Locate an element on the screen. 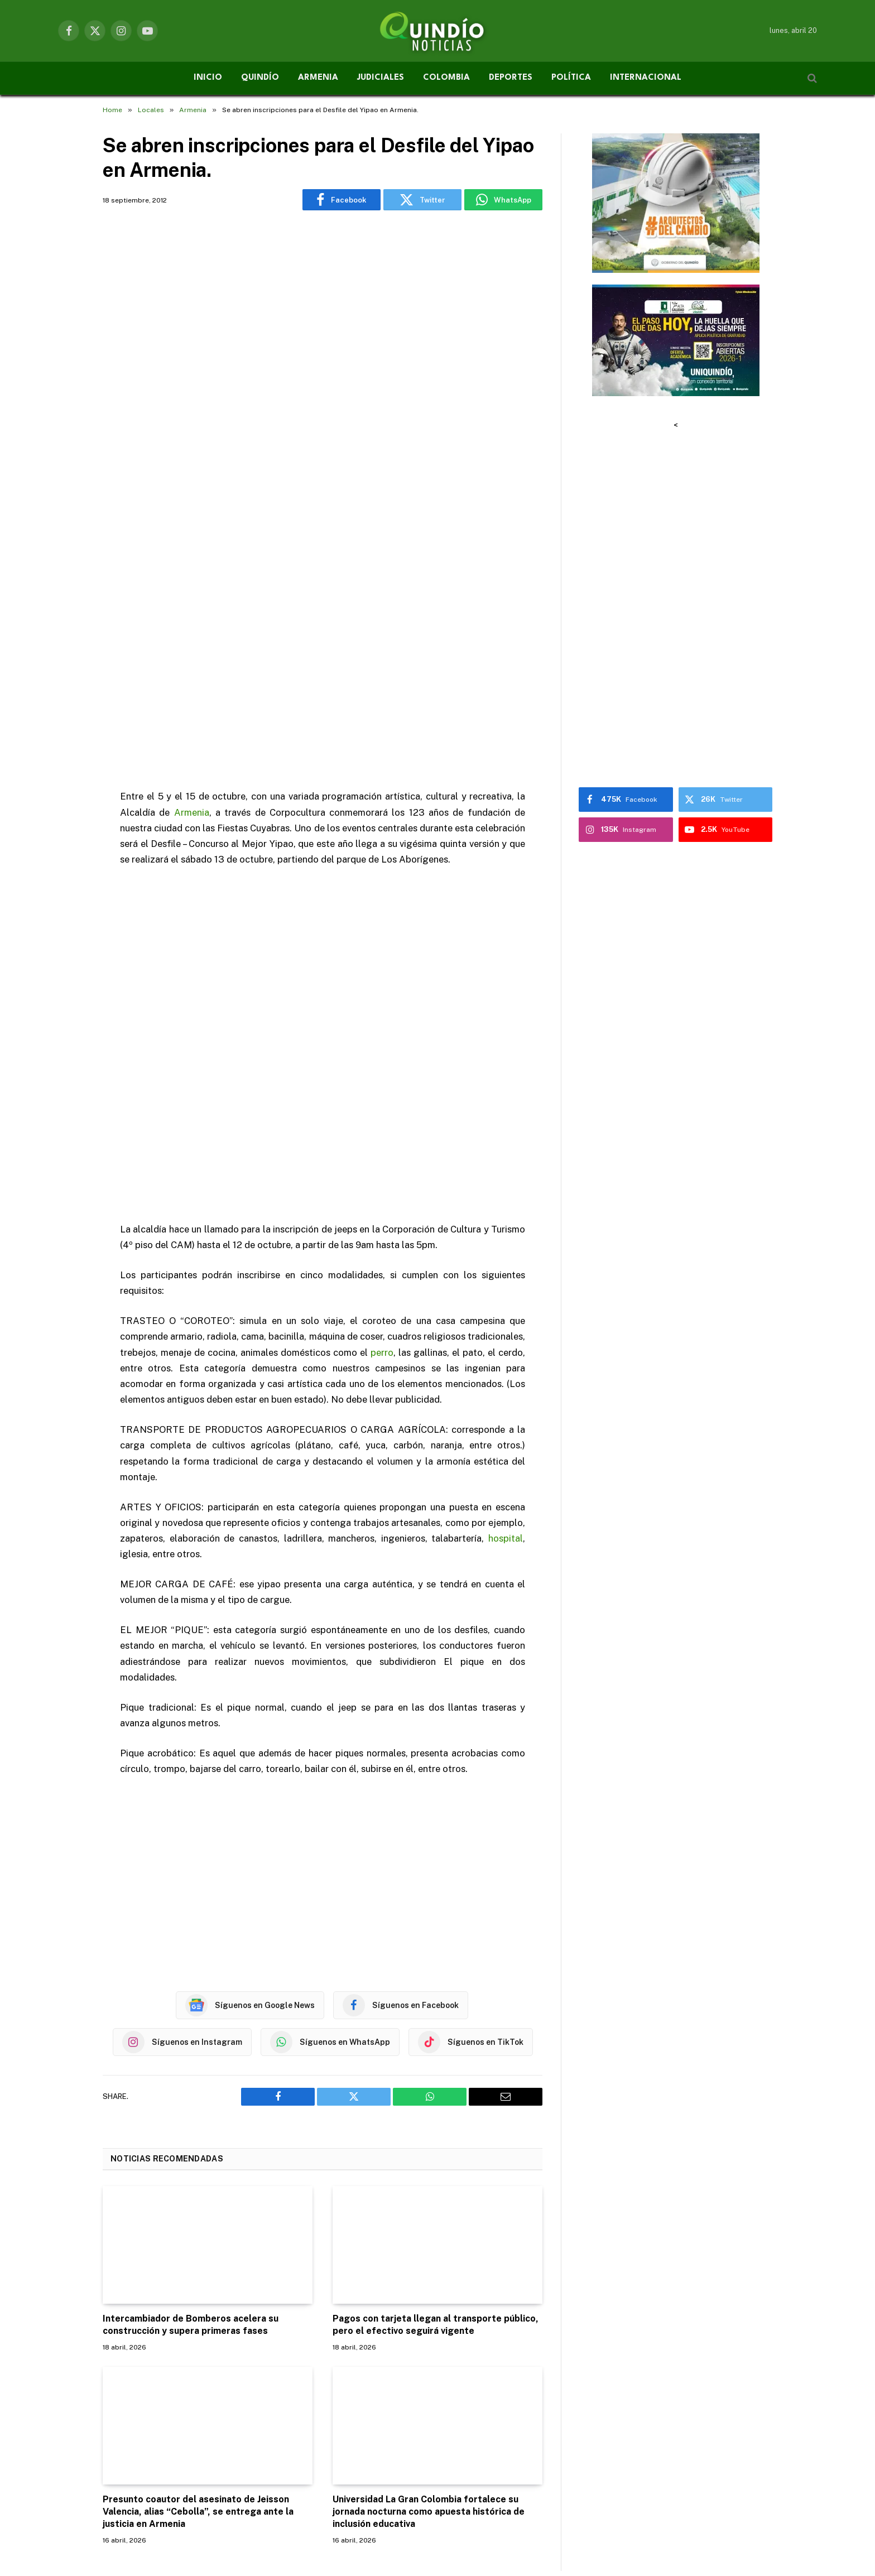 This screenshot has height=2576, width=875. Presunto coautor del asesinato de Jeisson Valencia, alias “Cebolla”, se entrega ante la justicia en Armenia is located at coordinates (198, 2305).